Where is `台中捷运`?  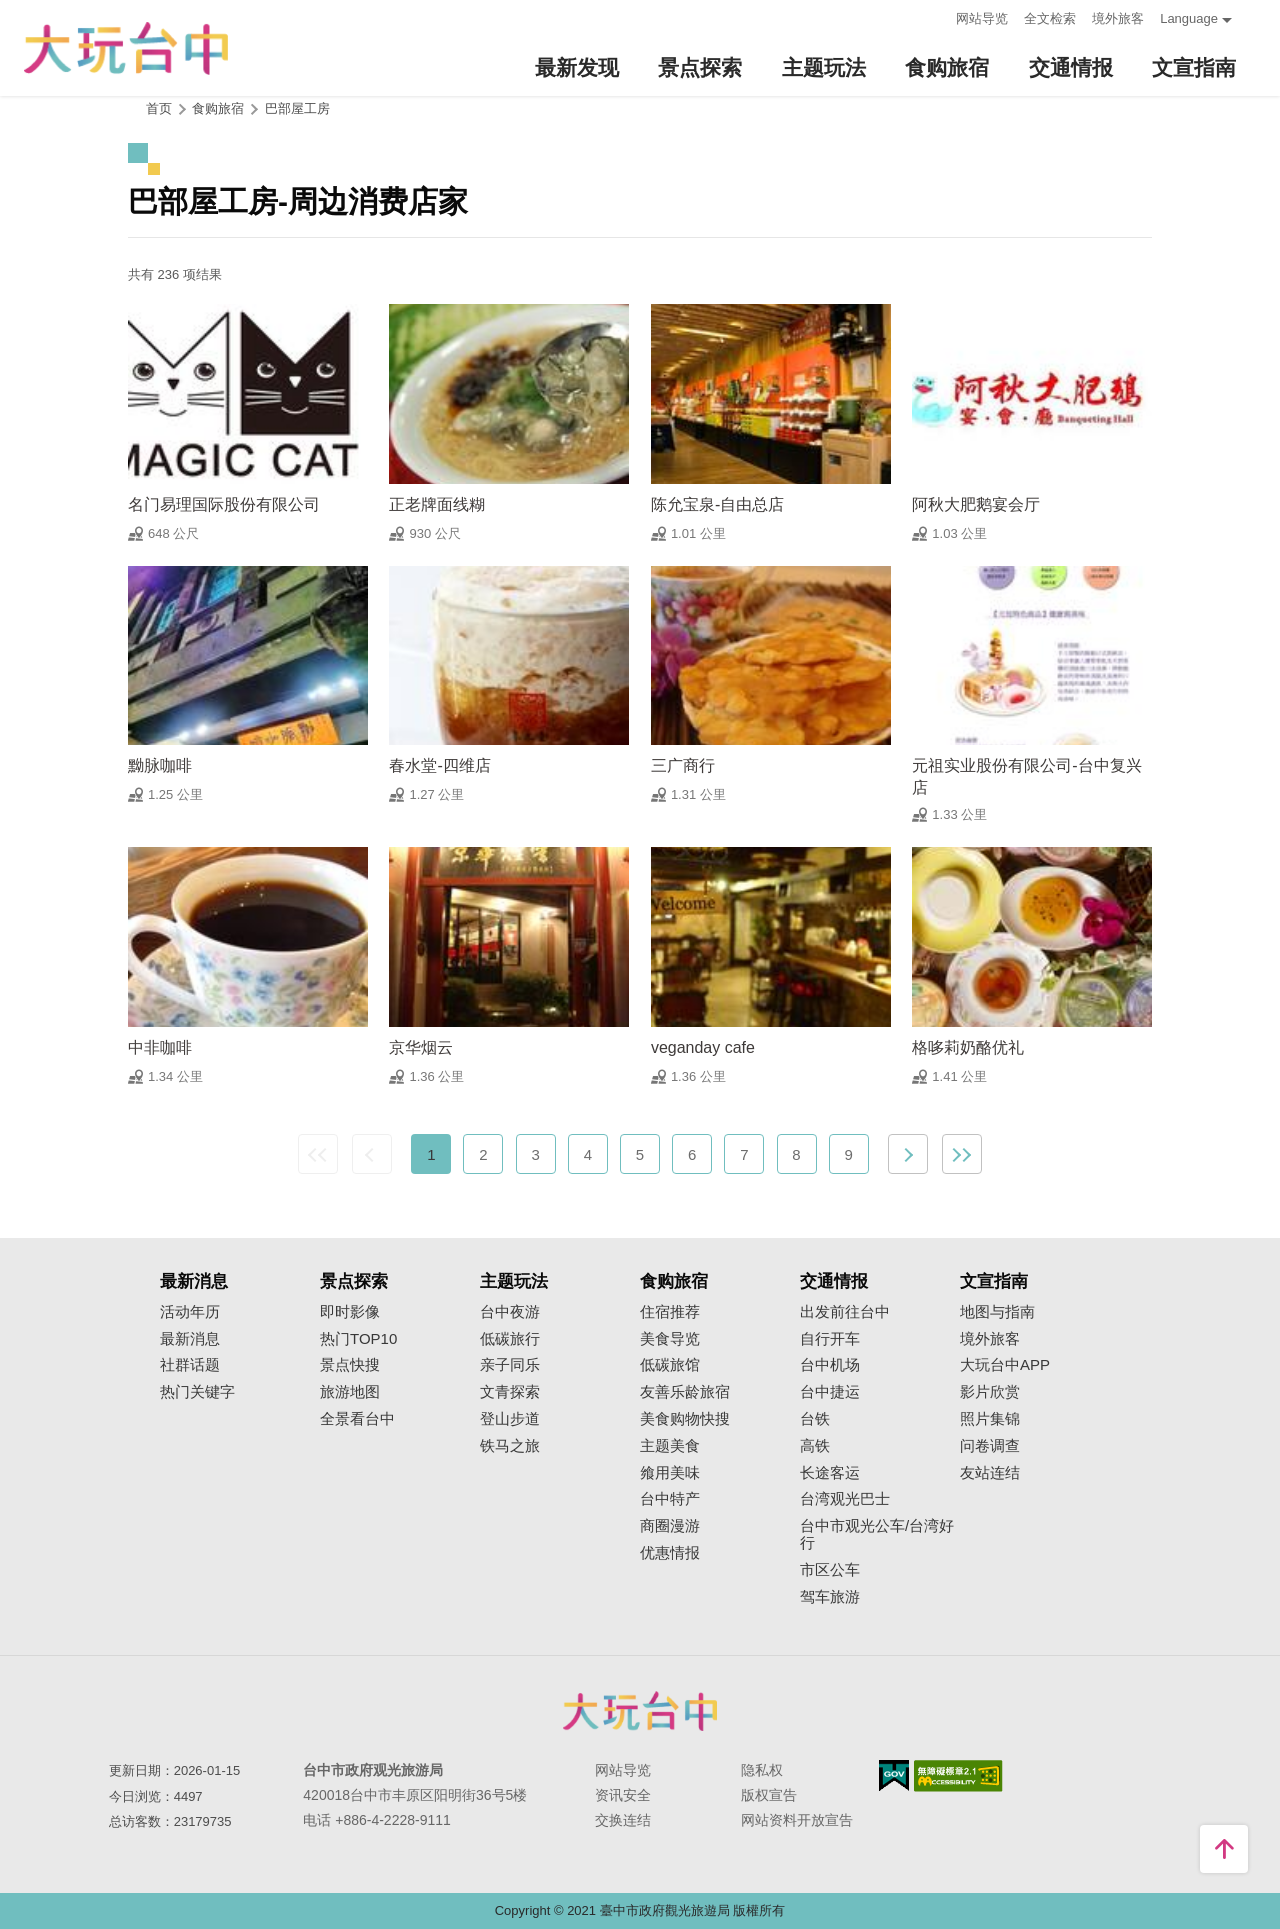
台中捷运 is located at coordinates (830, 1392).